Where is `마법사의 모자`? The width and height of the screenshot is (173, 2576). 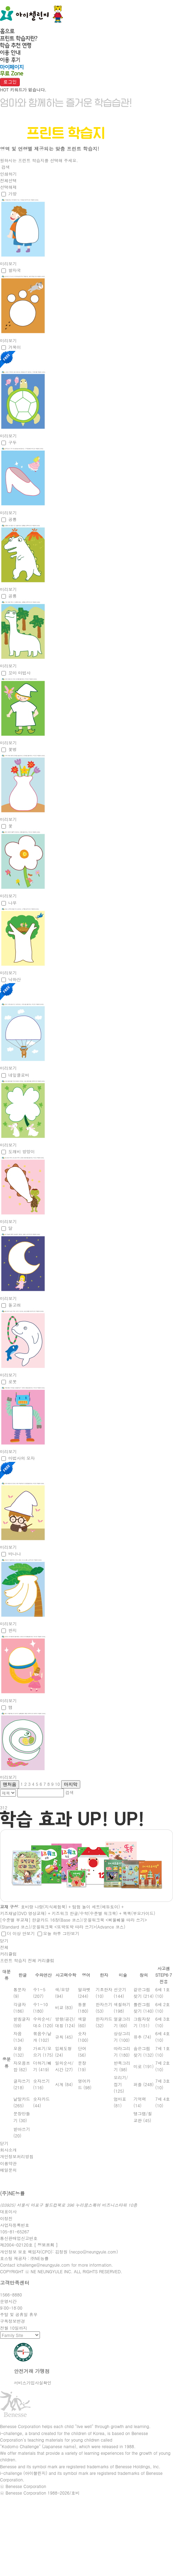
마법사의 모자 is located at coordinates (21, 1458).